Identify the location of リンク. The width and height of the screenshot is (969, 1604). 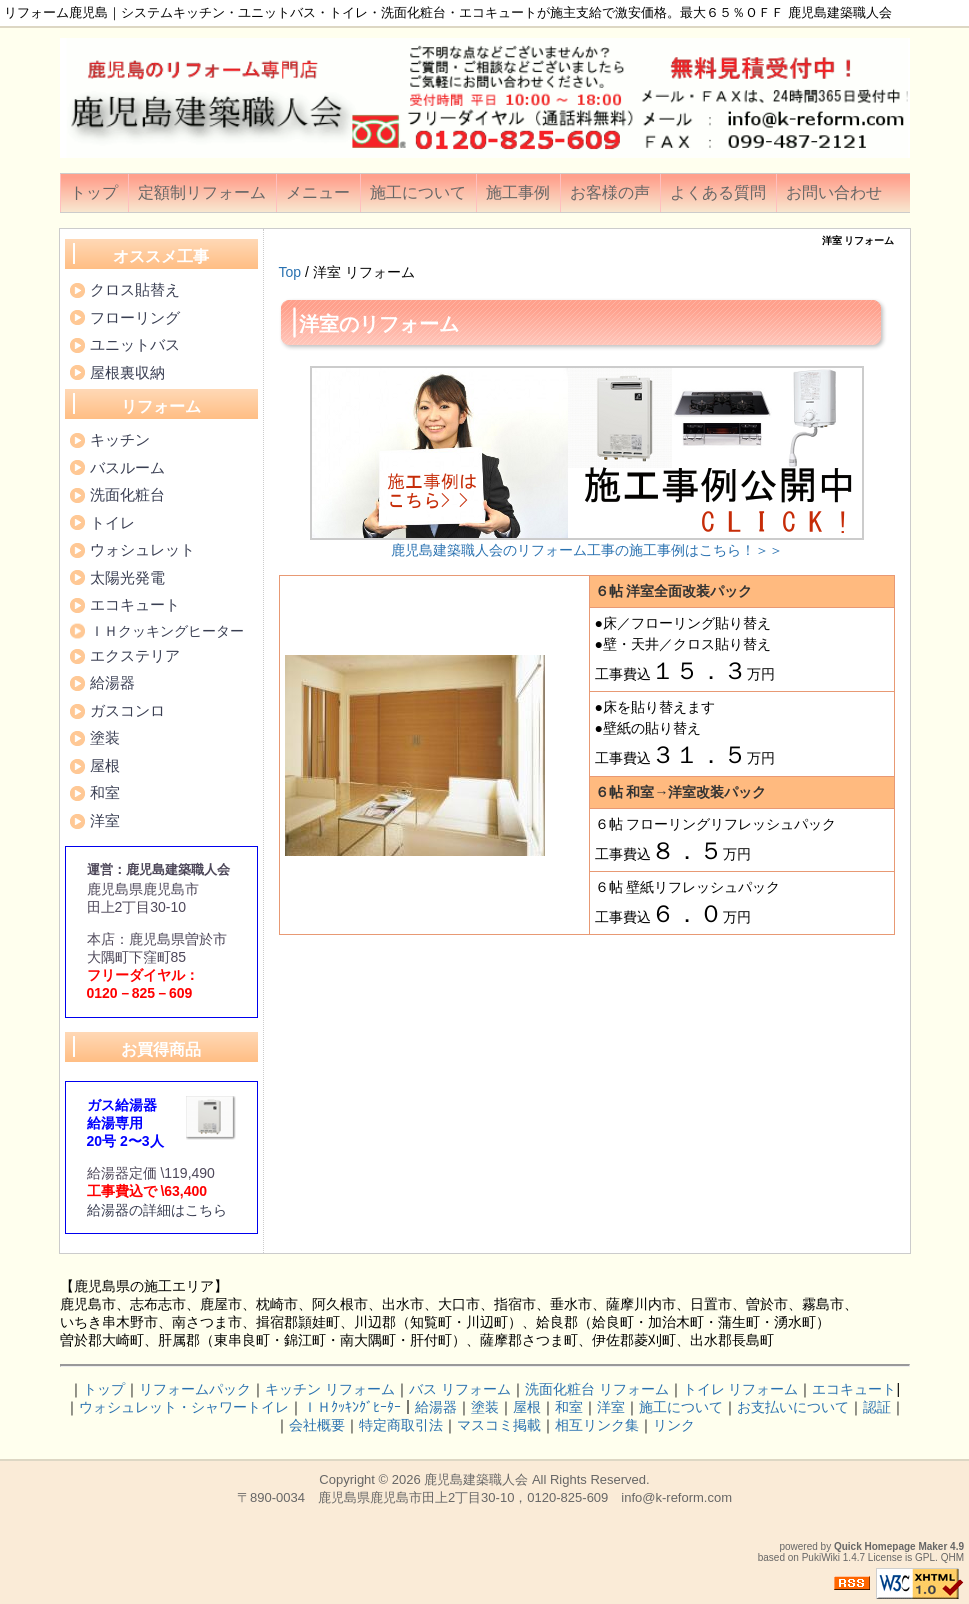
(674, 1425).